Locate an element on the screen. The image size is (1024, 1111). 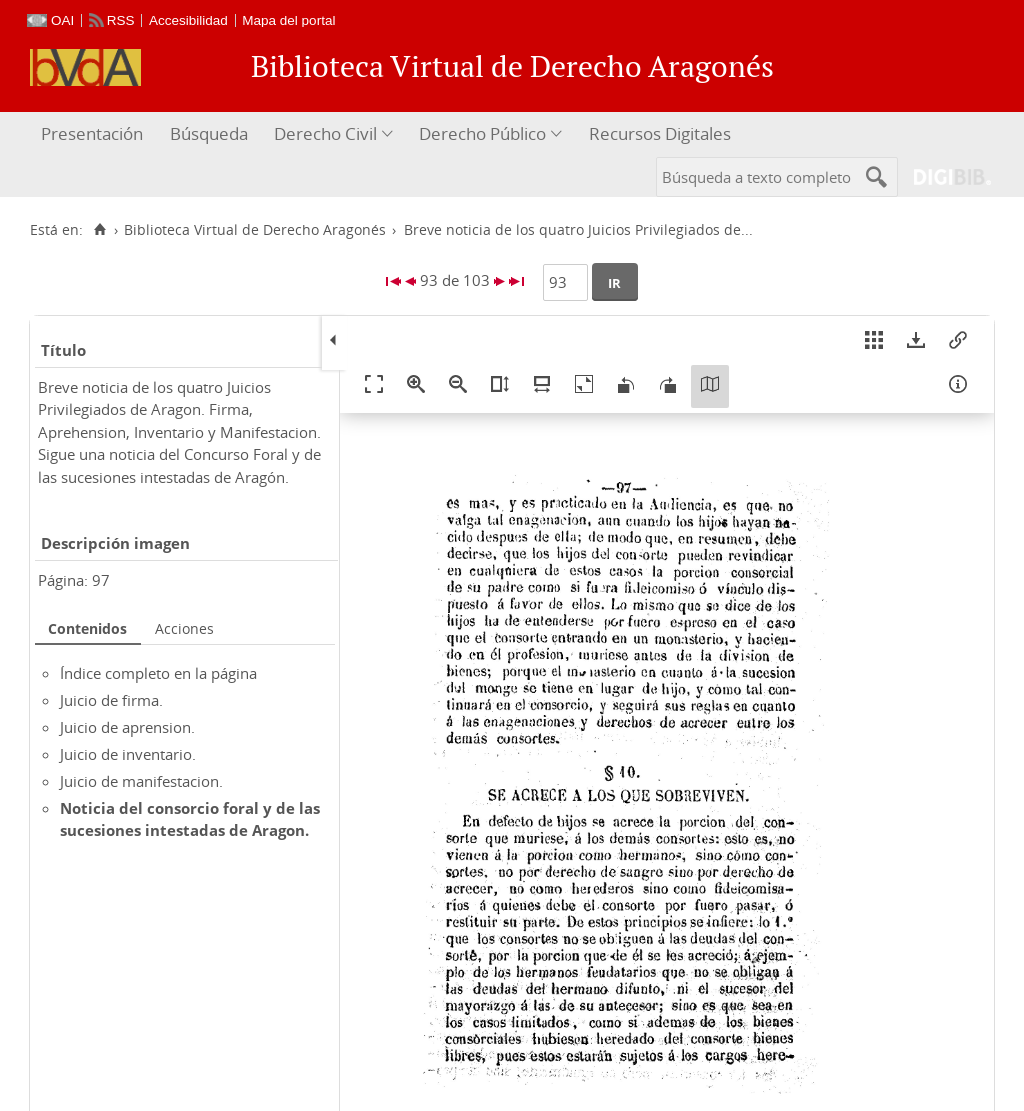
Búsqueda is located at coordinates (209, 133).